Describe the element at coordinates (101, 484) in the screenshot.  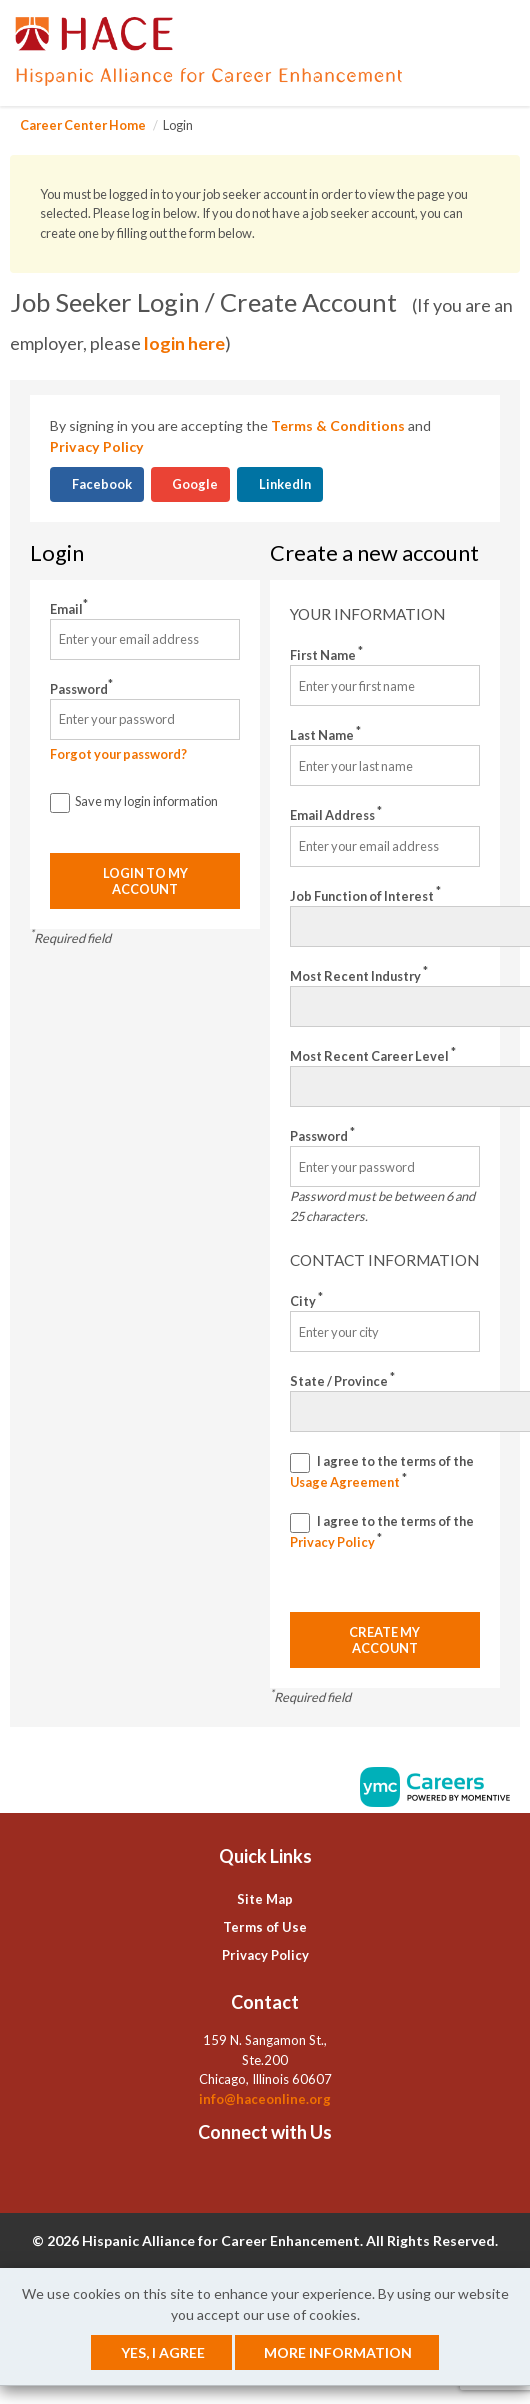
I see `Facebook` at that location.